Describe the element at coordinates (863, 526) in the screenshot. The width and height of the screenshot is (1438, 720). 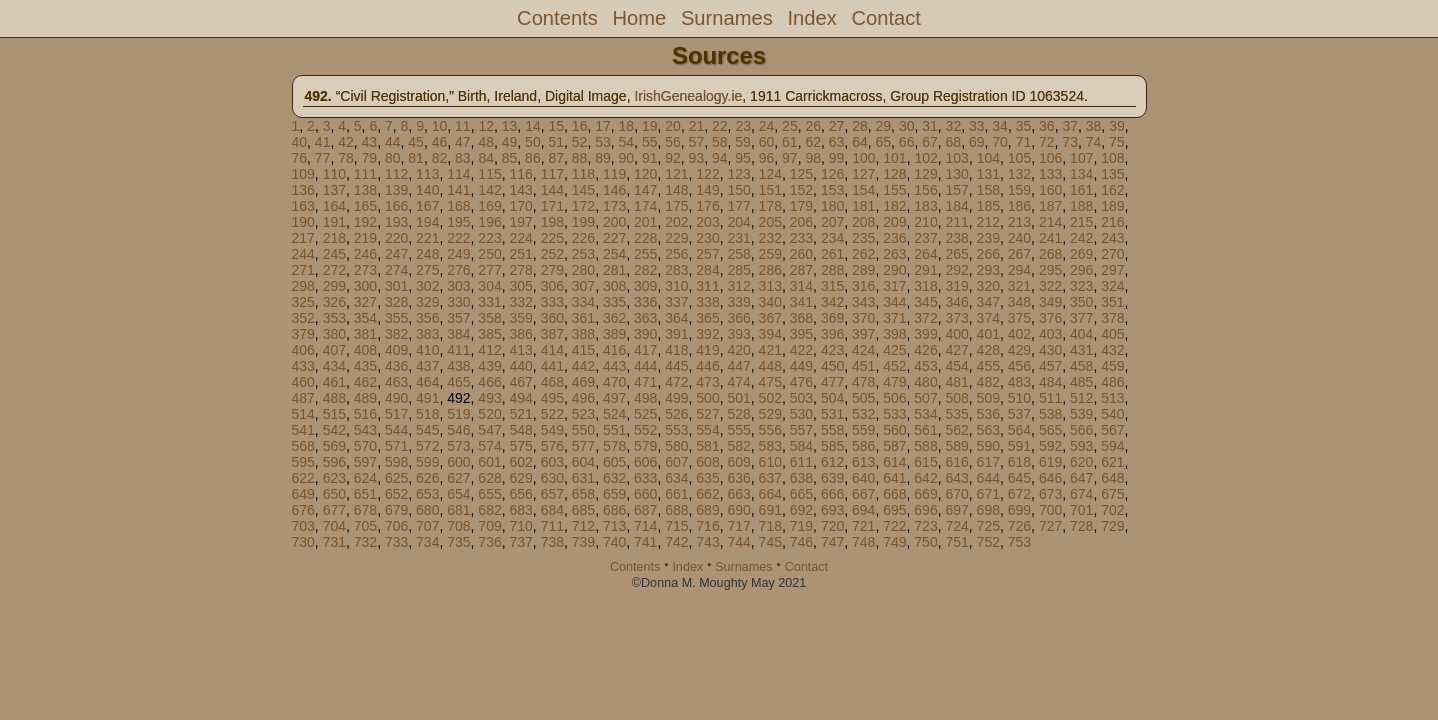
I see `721` at that location.